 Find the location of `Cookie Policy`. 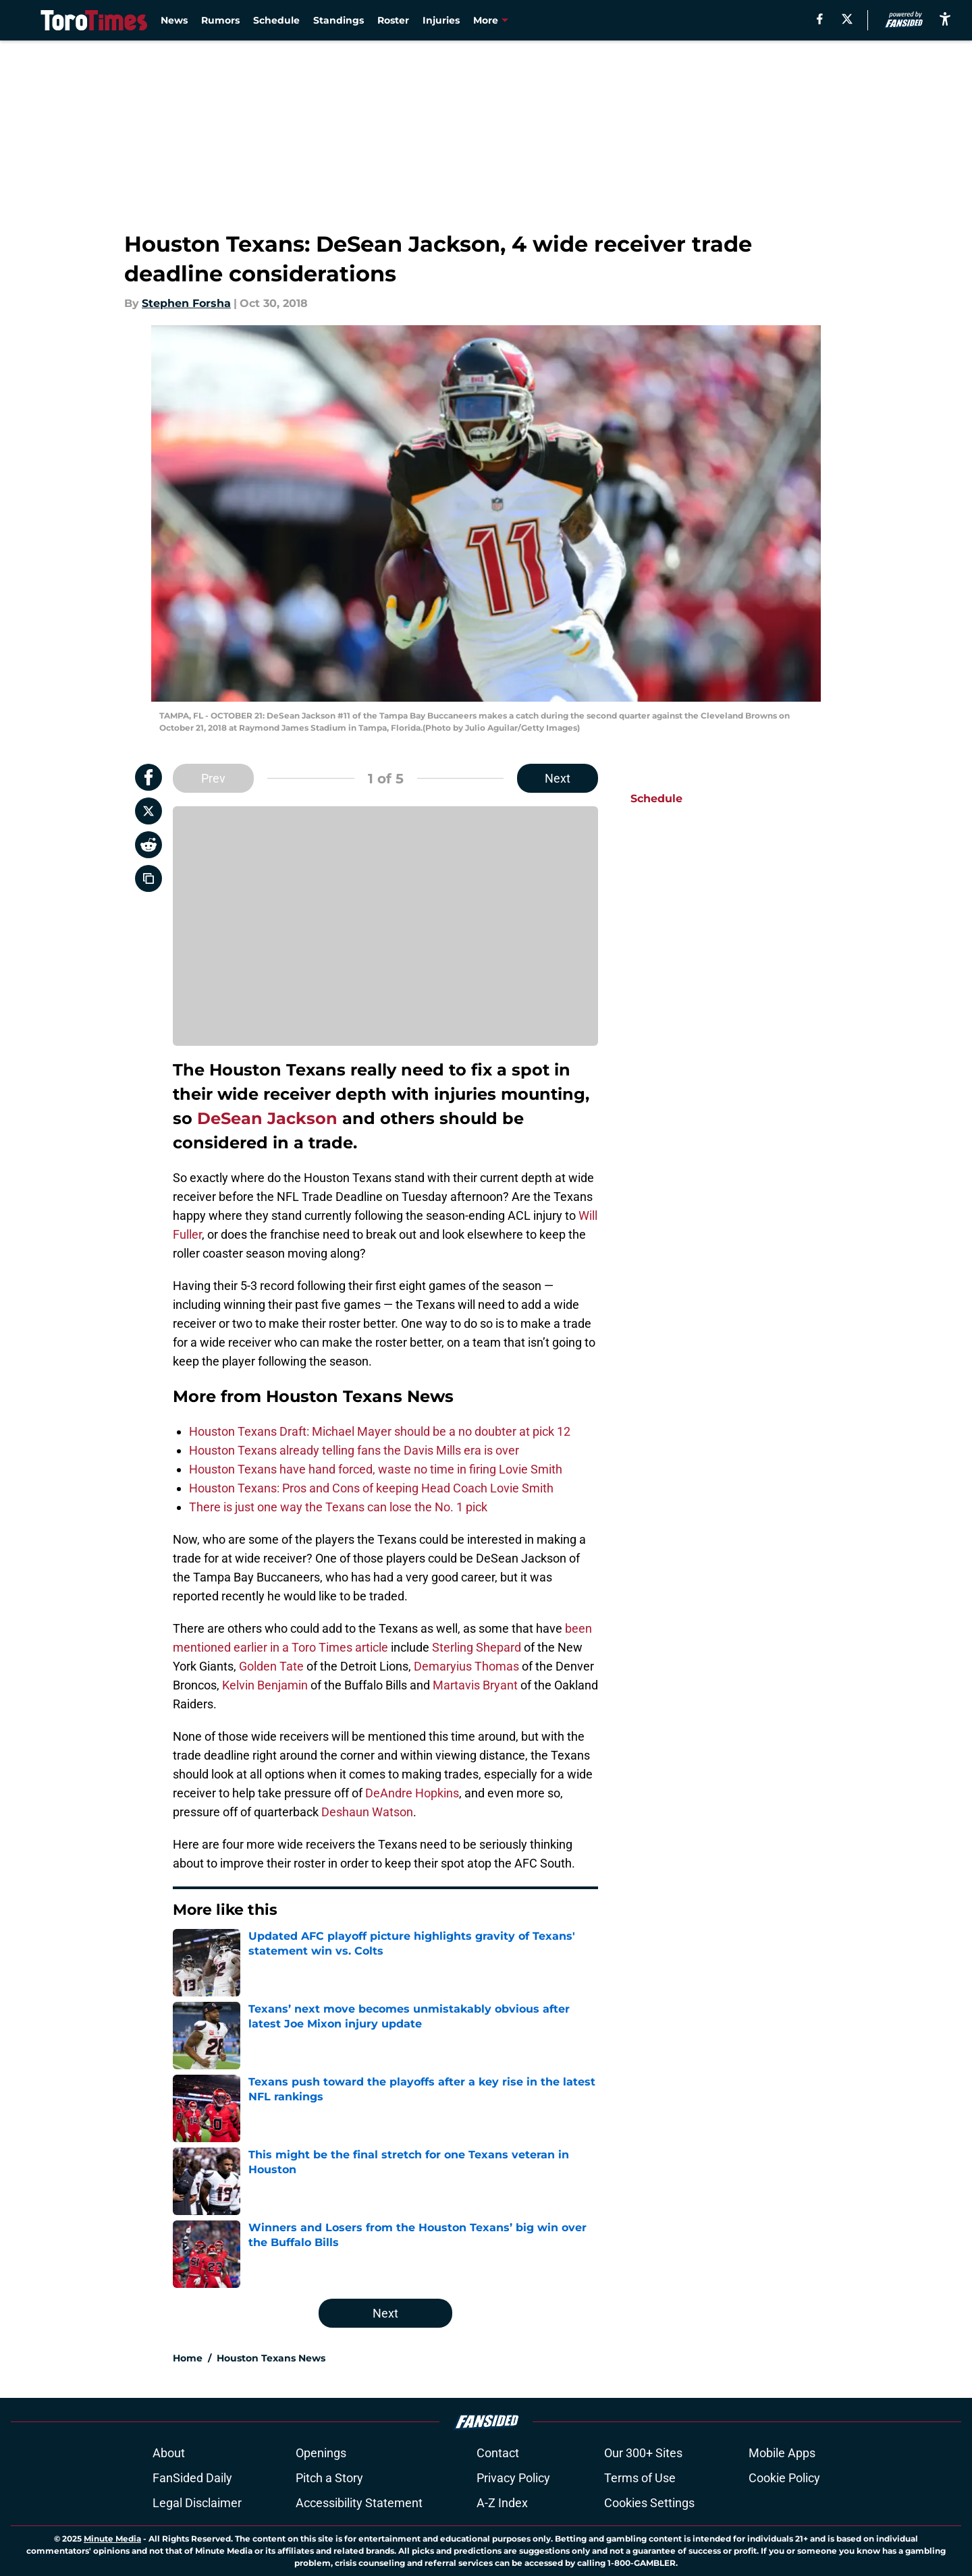

Cookie Policy is located at coordinates (784, 2478).